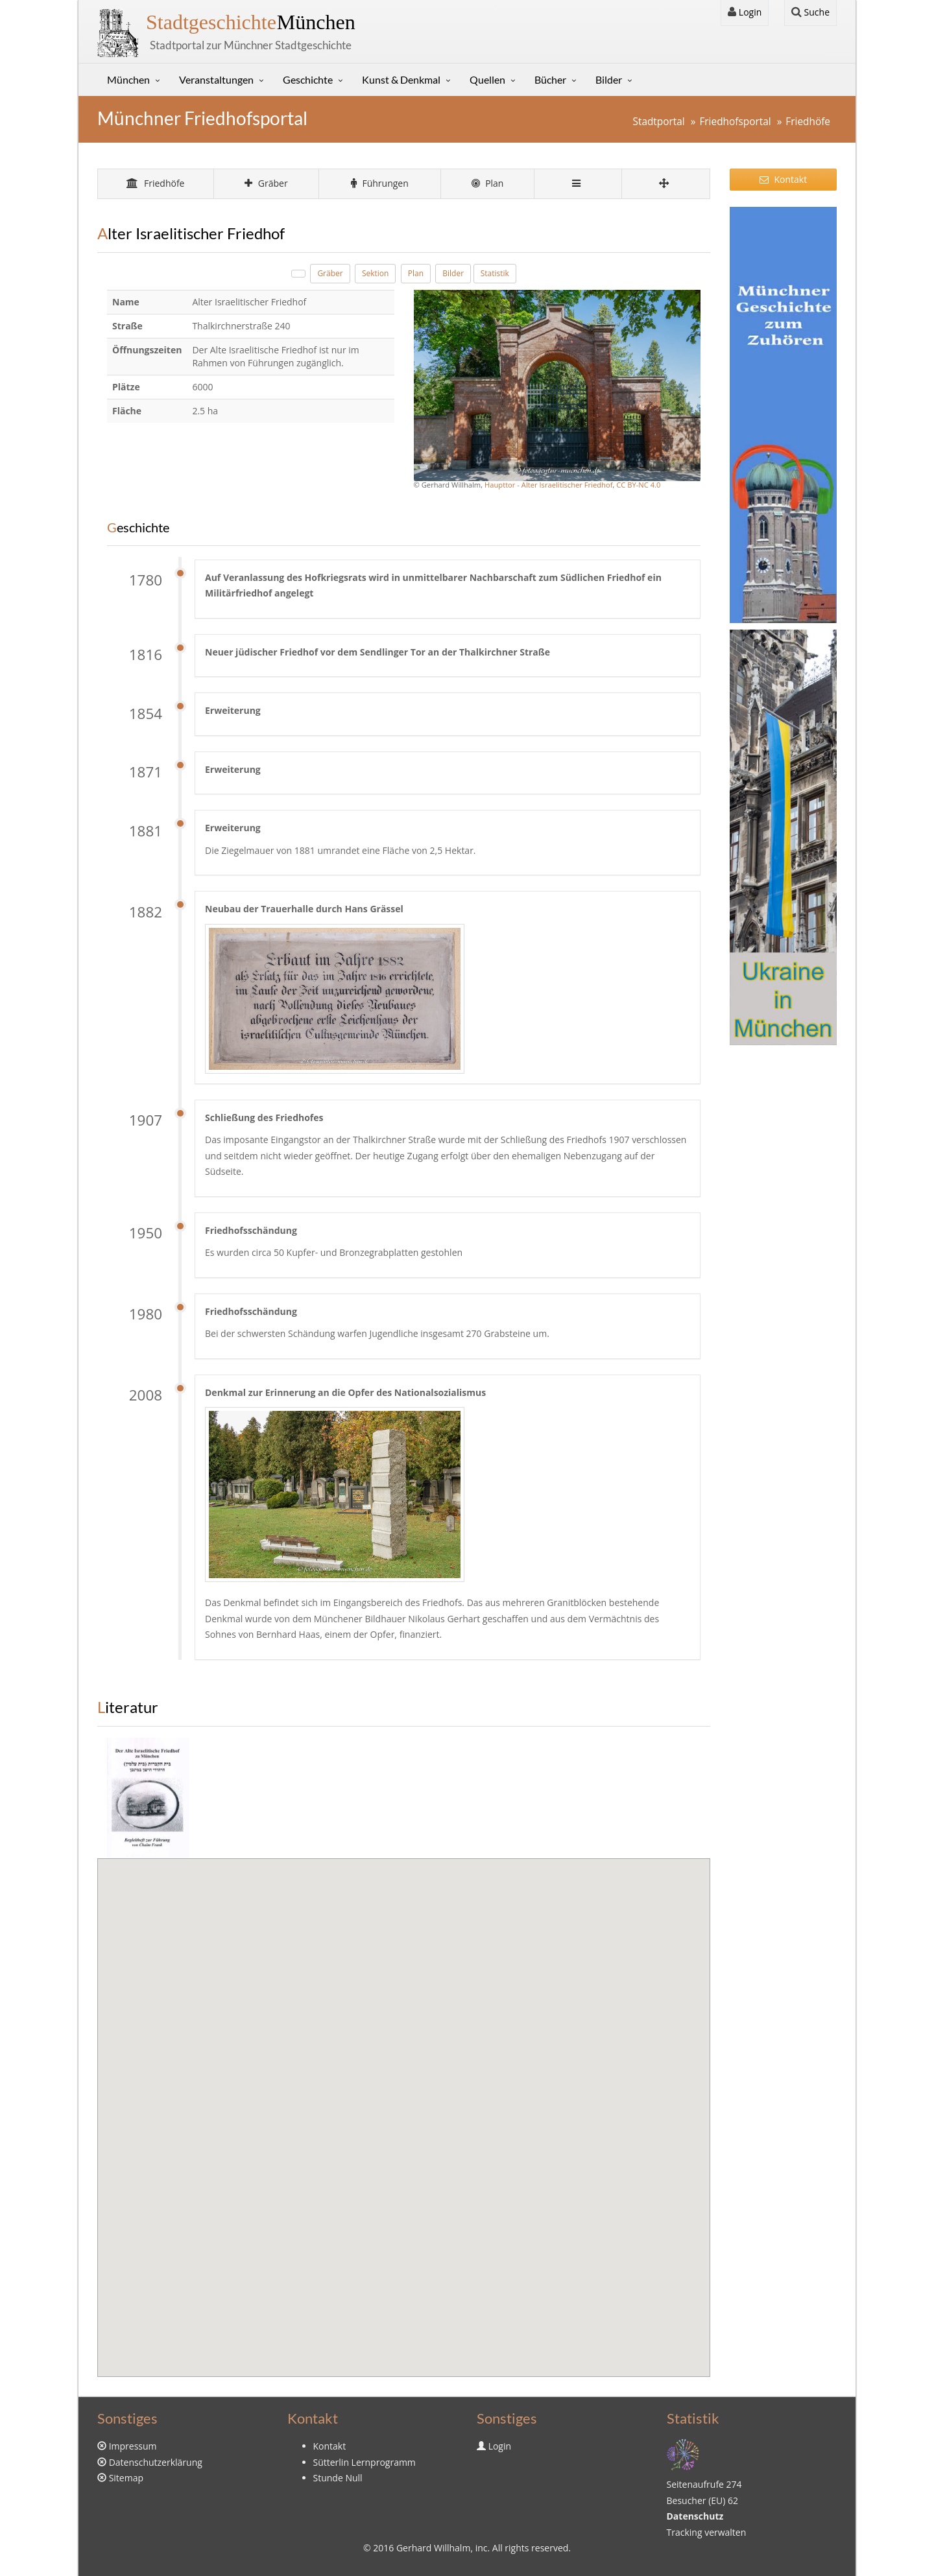 Image resolution: width=934 pixels, height=2576 pixels. What do you see at coordinates (155, 2462) in the screenshot?
I see `Datenschutzerklärung` at bounding box center [155, 2462].